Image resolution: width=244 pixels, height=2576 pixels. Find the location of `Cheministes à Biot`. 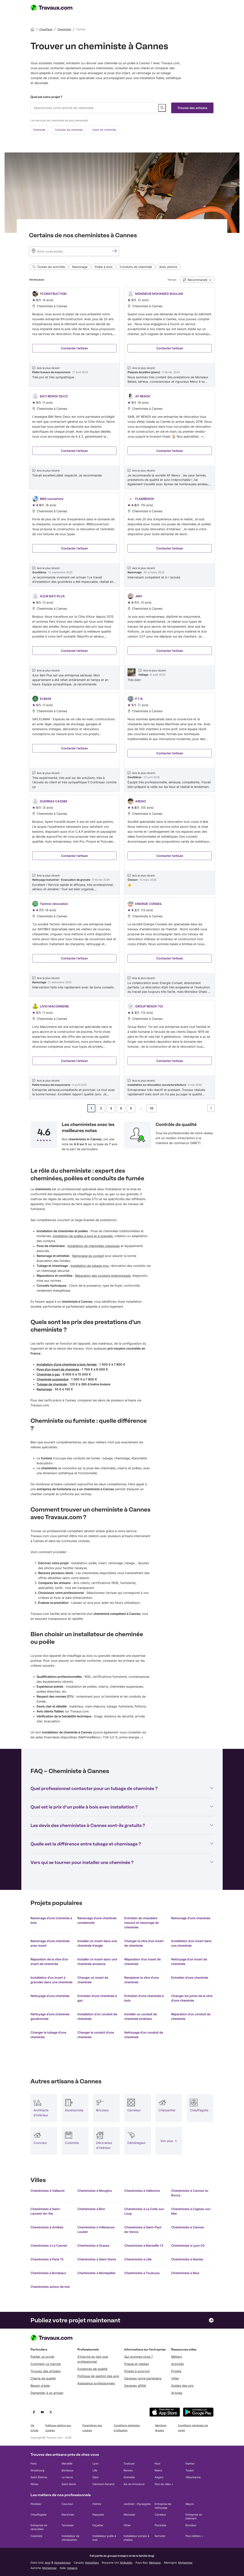

Cheministes à Biot is located at coordinates (91, 2209).